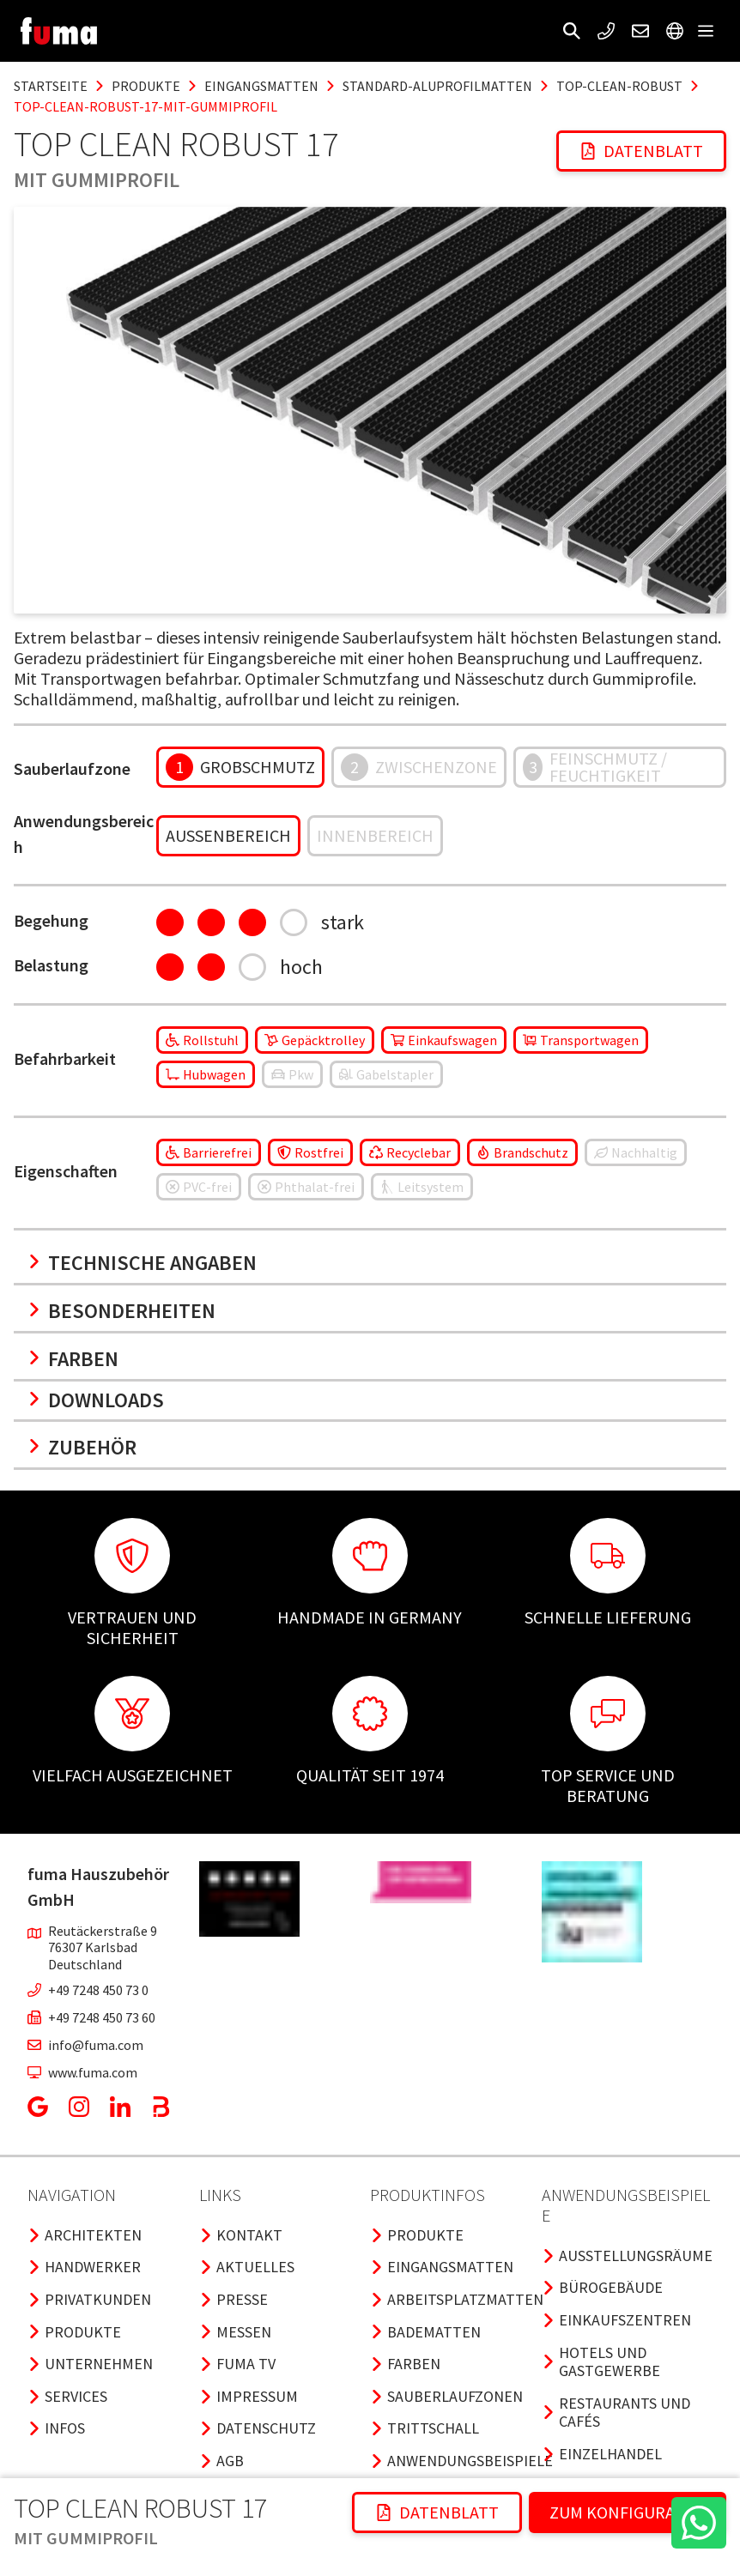 The height and width of the screenshot is (2576, 740). I want to click on Startseite, so click(51, 85).